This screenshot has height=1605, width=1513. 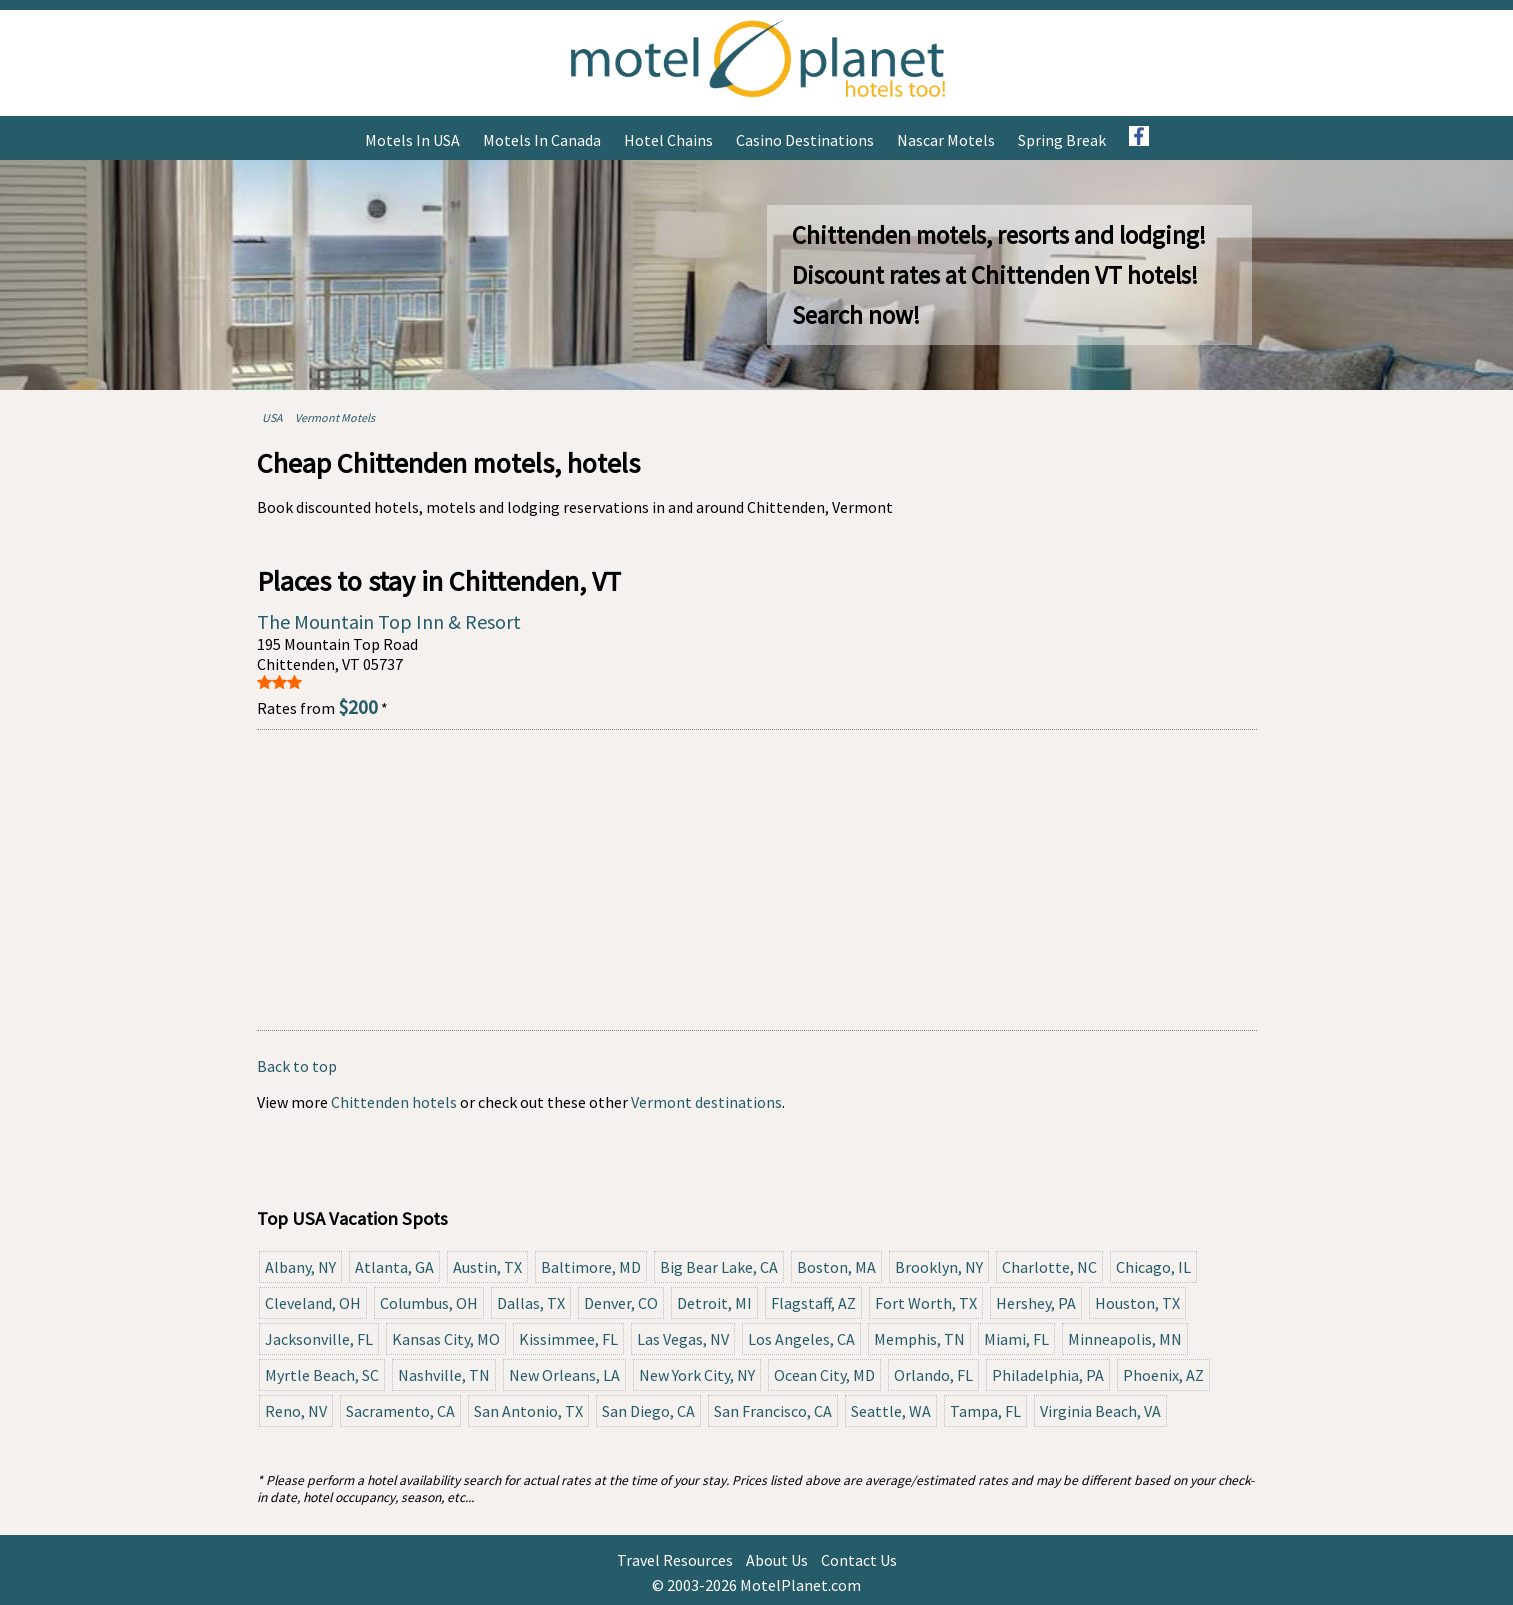 I want to click on Denver, CO, so click(x=621, y=1303).